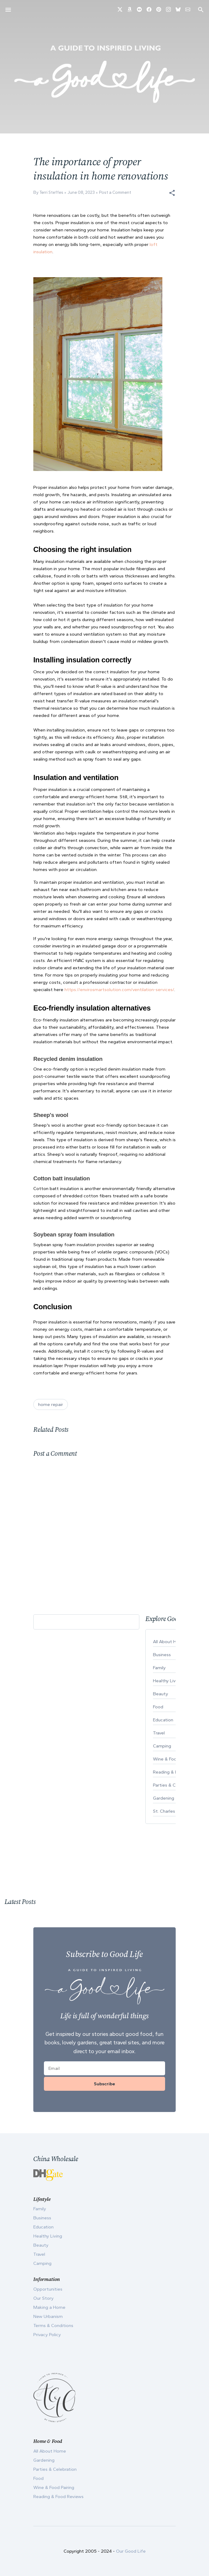 Image resolution: width=209 pixels, height=2576 pixels. Describe the element at coordinates (42, 2218) in the screenshot. I see `Business` at that location.